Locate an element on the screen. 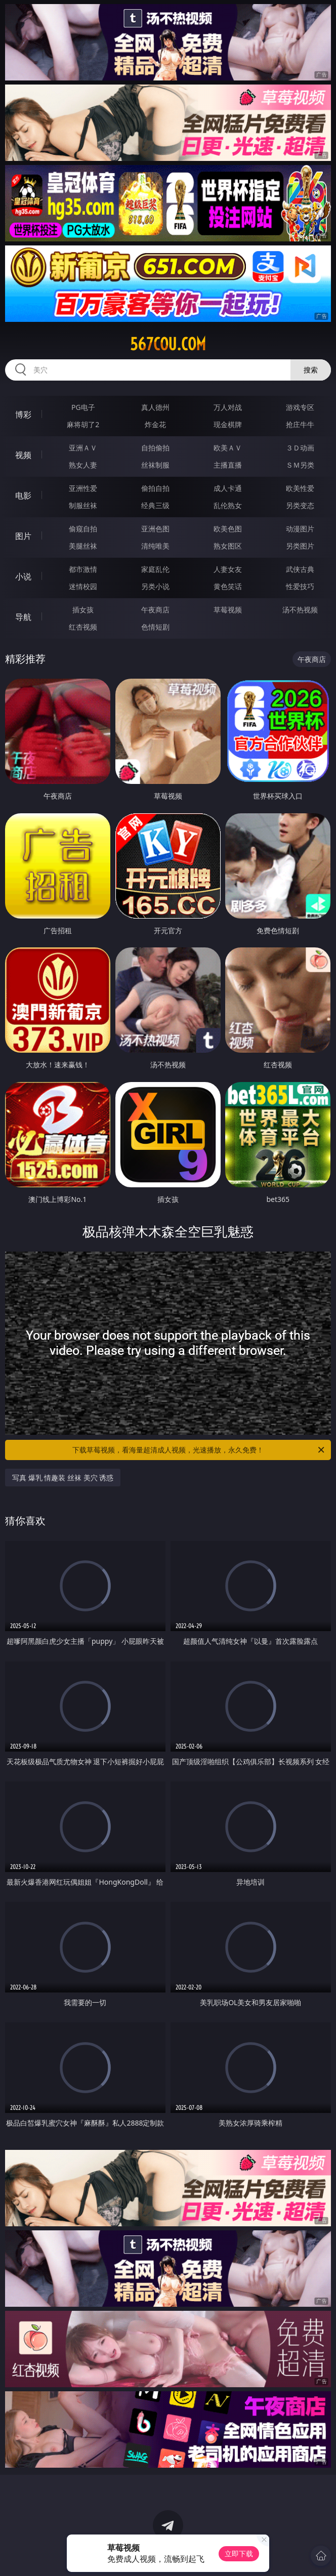 The image size is (336, 2576). 电影 is located at coordinates (23, 495).